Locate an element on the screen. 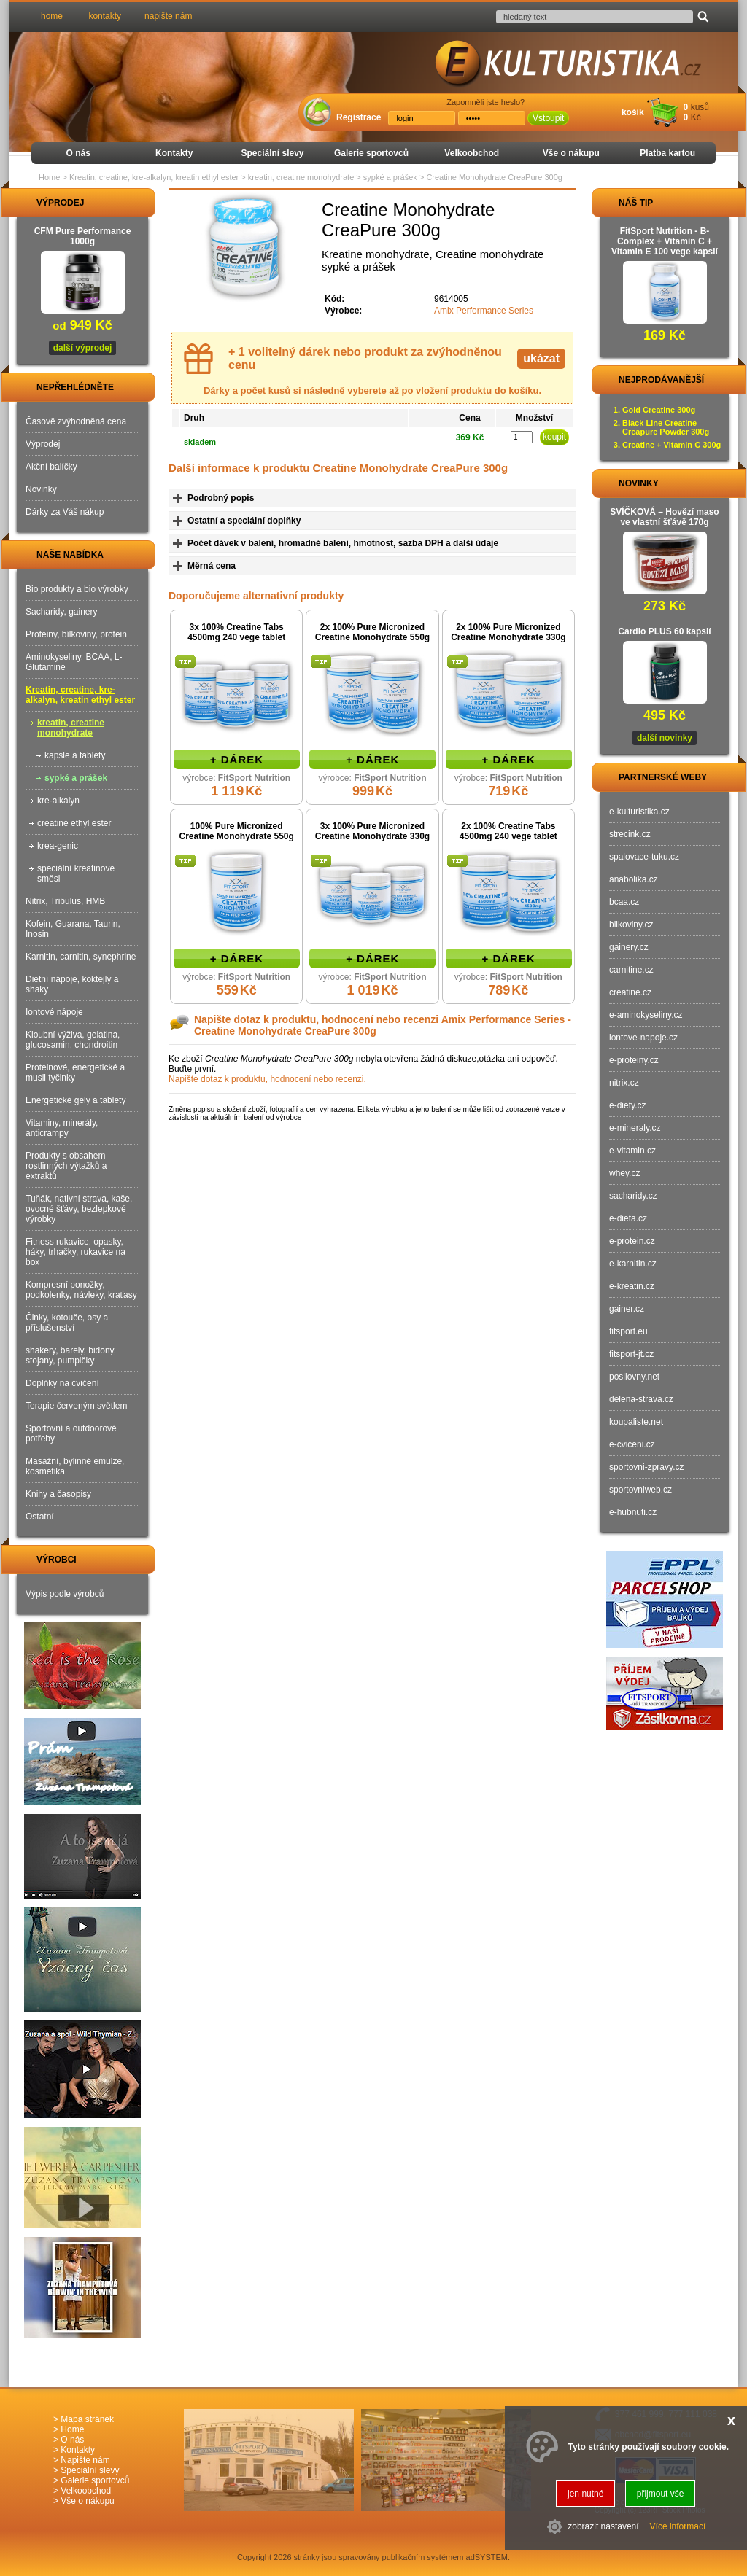 The height and width of the screenshot is (2576, 747). fitsport-jt.cz is located at coordinates (631, 1354).